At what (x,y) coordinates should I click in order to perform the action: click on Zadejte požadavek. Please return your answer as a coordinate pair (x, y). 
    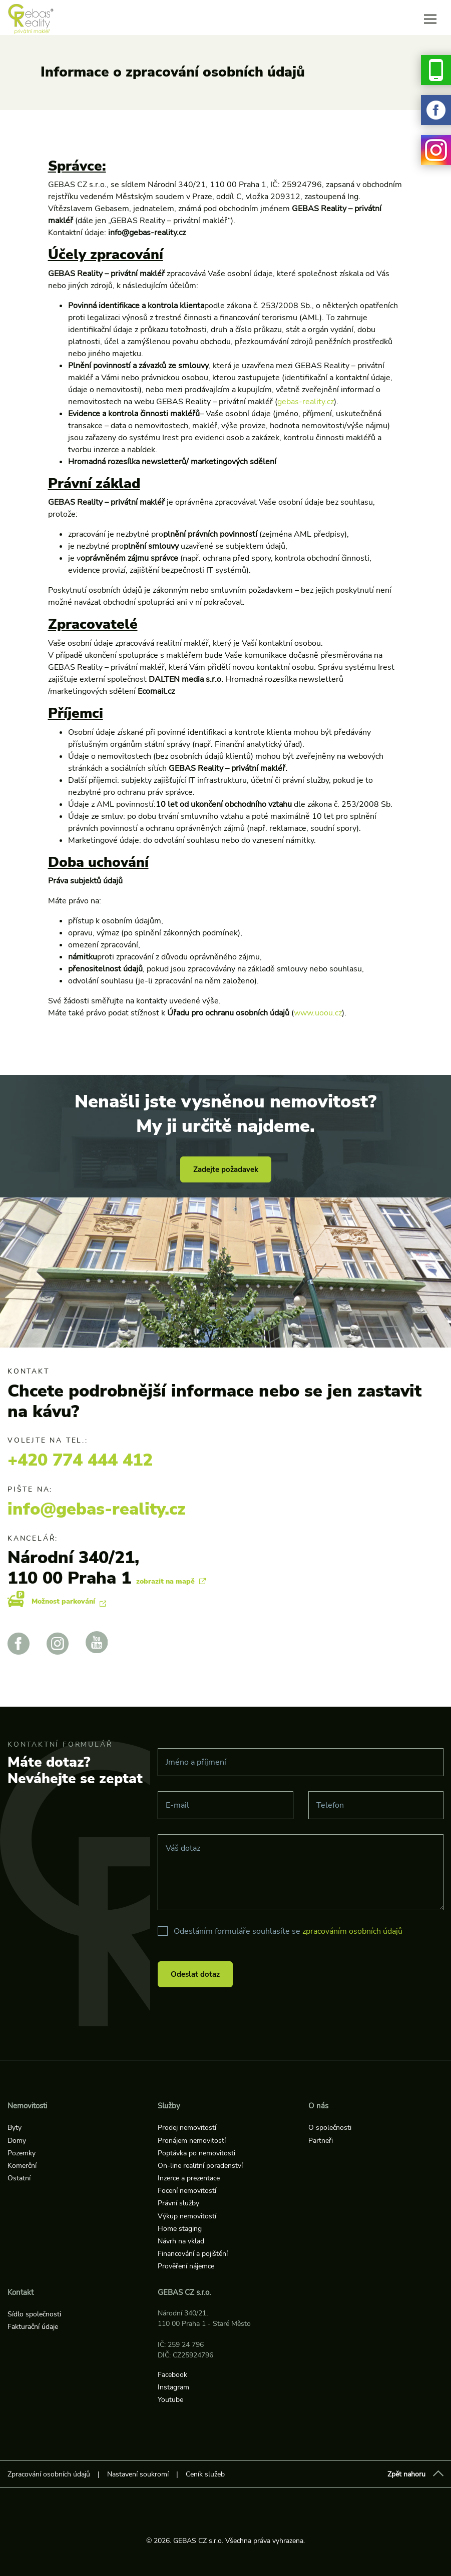
    Looking at the image, I should click on (225, 1169).